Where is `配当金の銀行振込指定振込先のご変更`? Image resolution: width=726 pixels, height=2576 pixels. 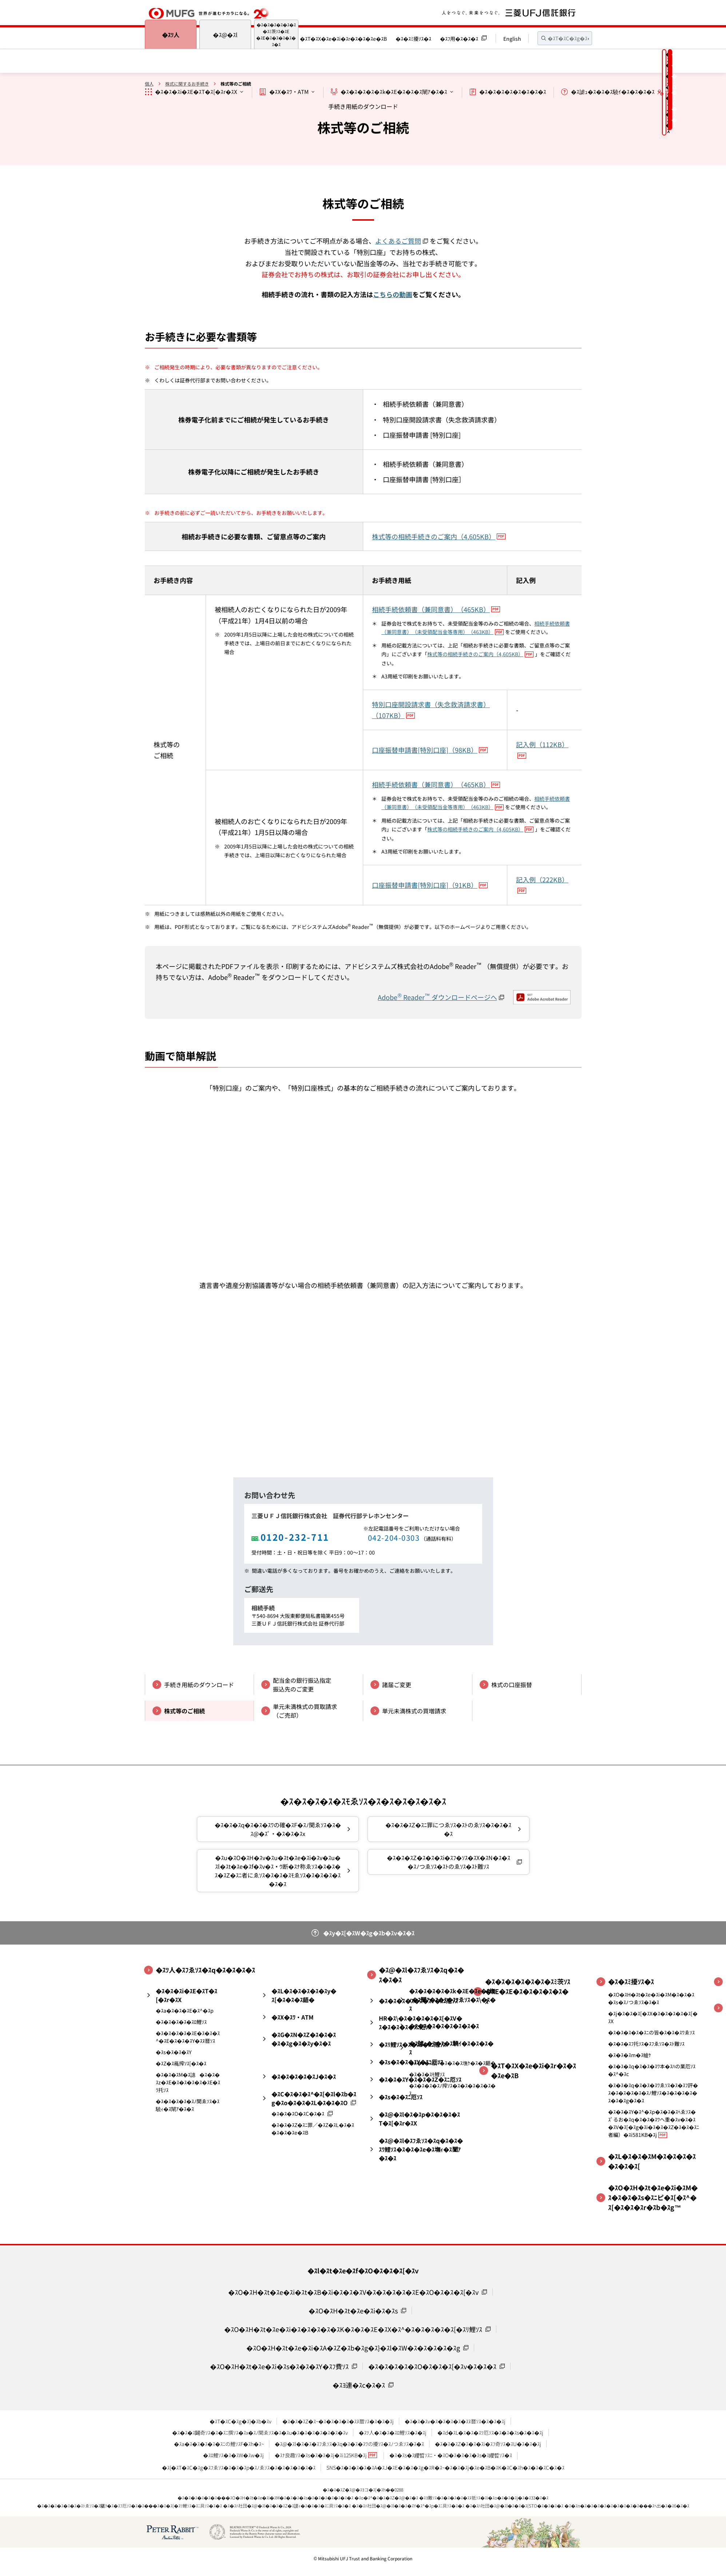
配当金の銀行振込指定振込先のご変更 is located at coordinates (302, 1684).